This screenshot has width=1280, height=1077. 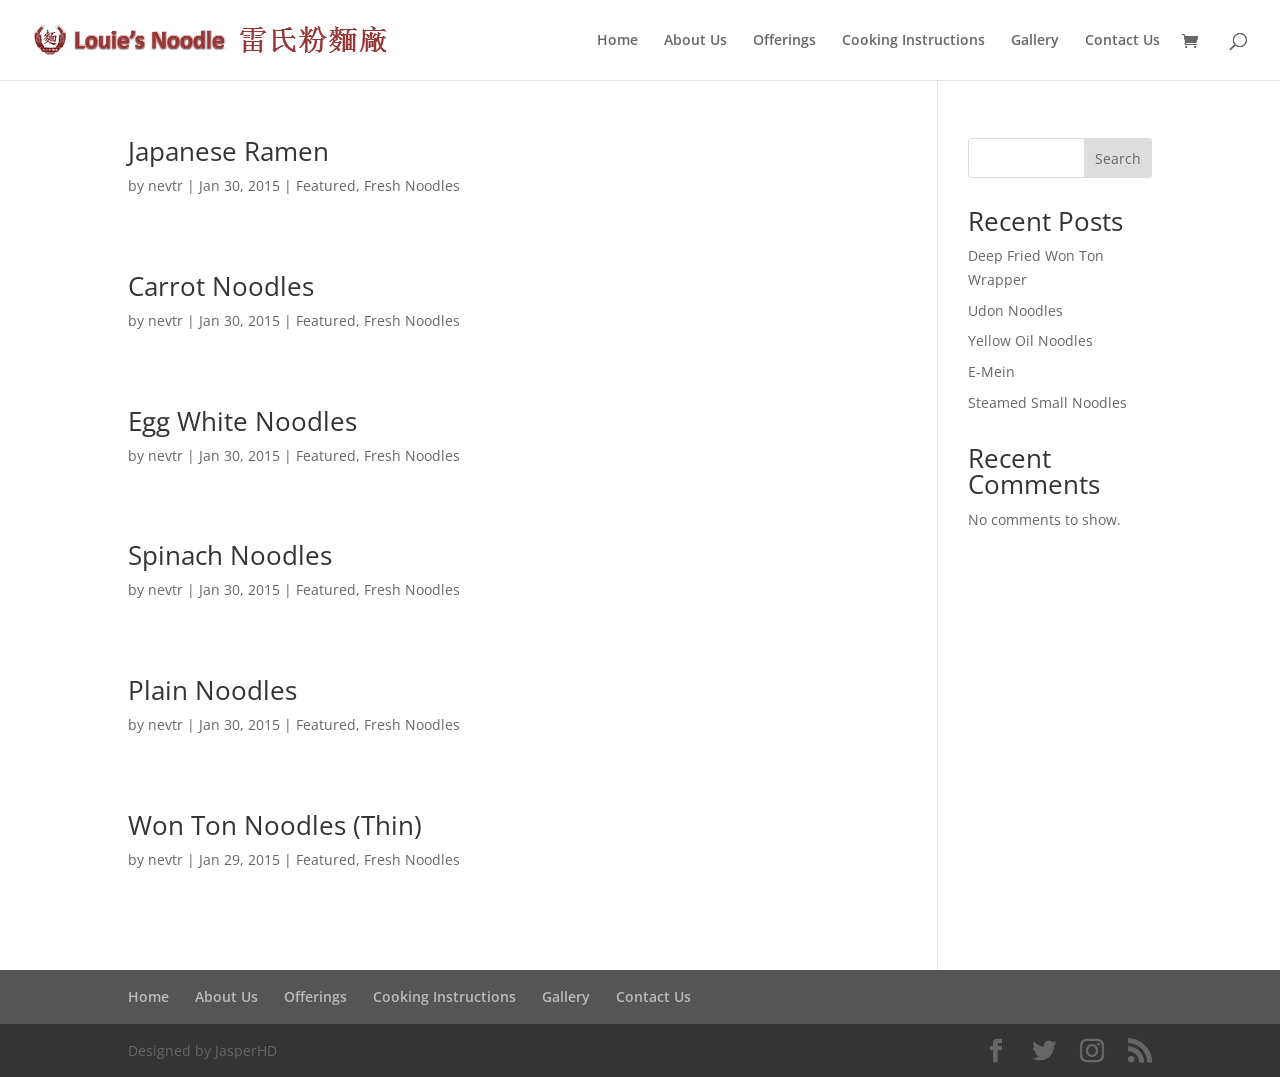 What do you see at coordinates (165, 185) in the screenshot?
I see `nevtr` at bounding box center [165, 185].